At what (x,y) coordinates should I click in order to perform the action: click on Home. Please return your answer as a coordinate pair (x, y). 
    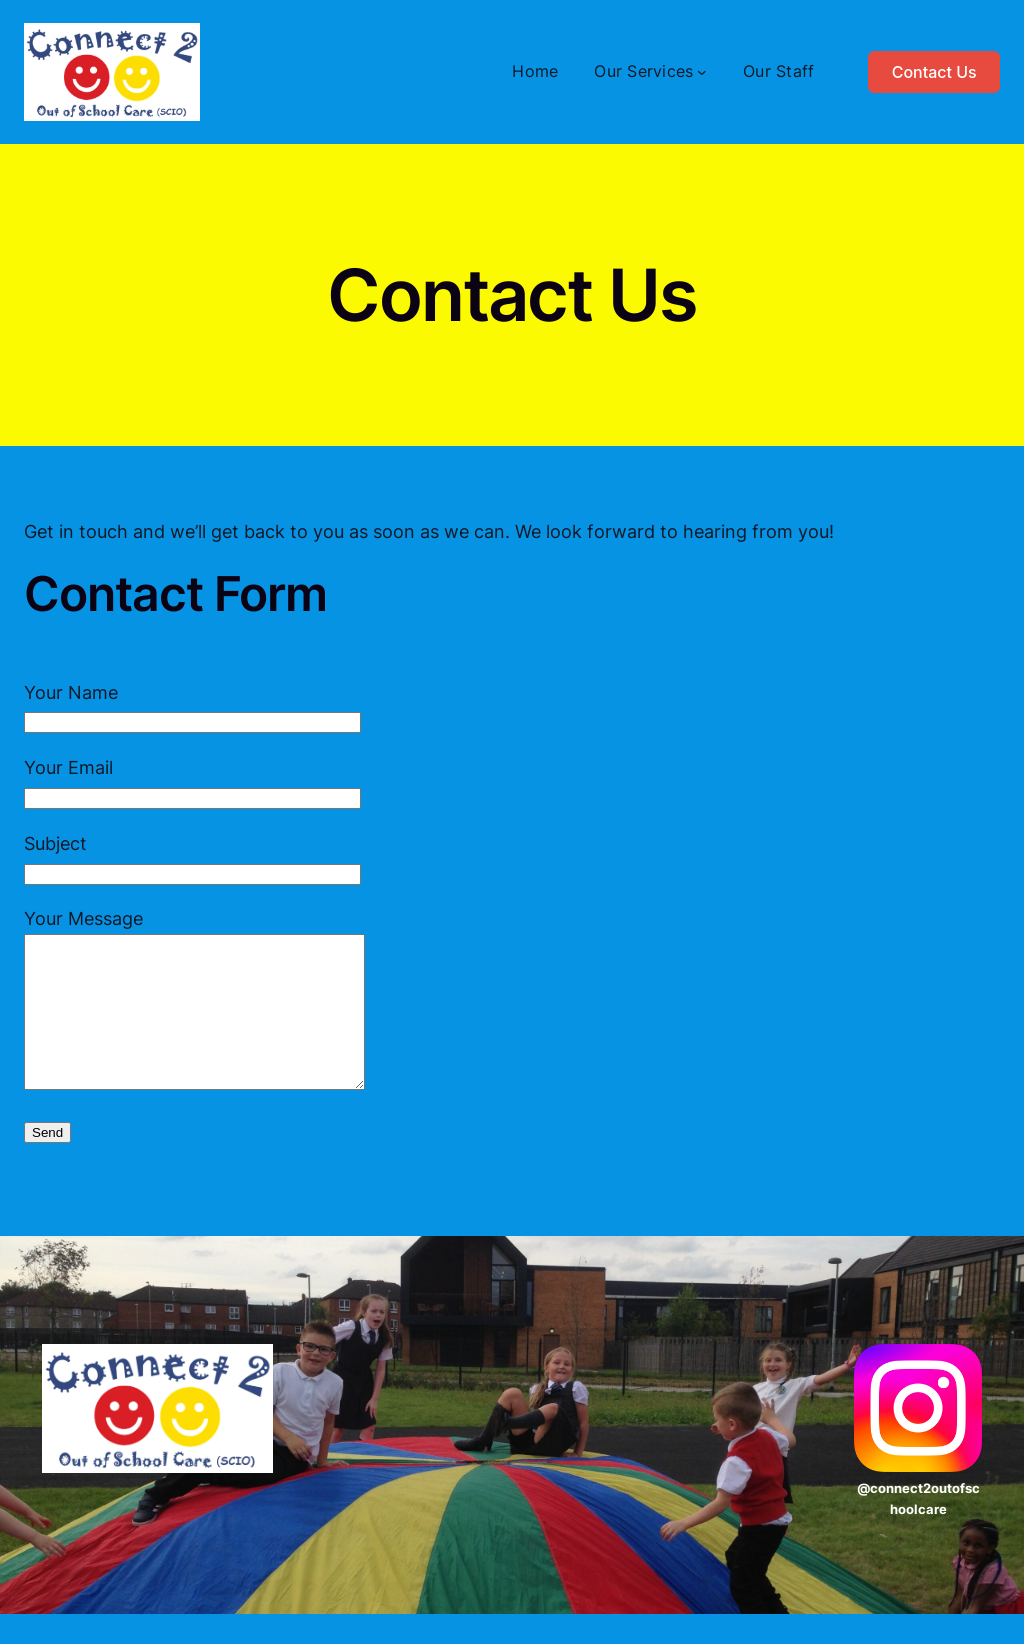
    Looking at the image, I should click on (535, 71).